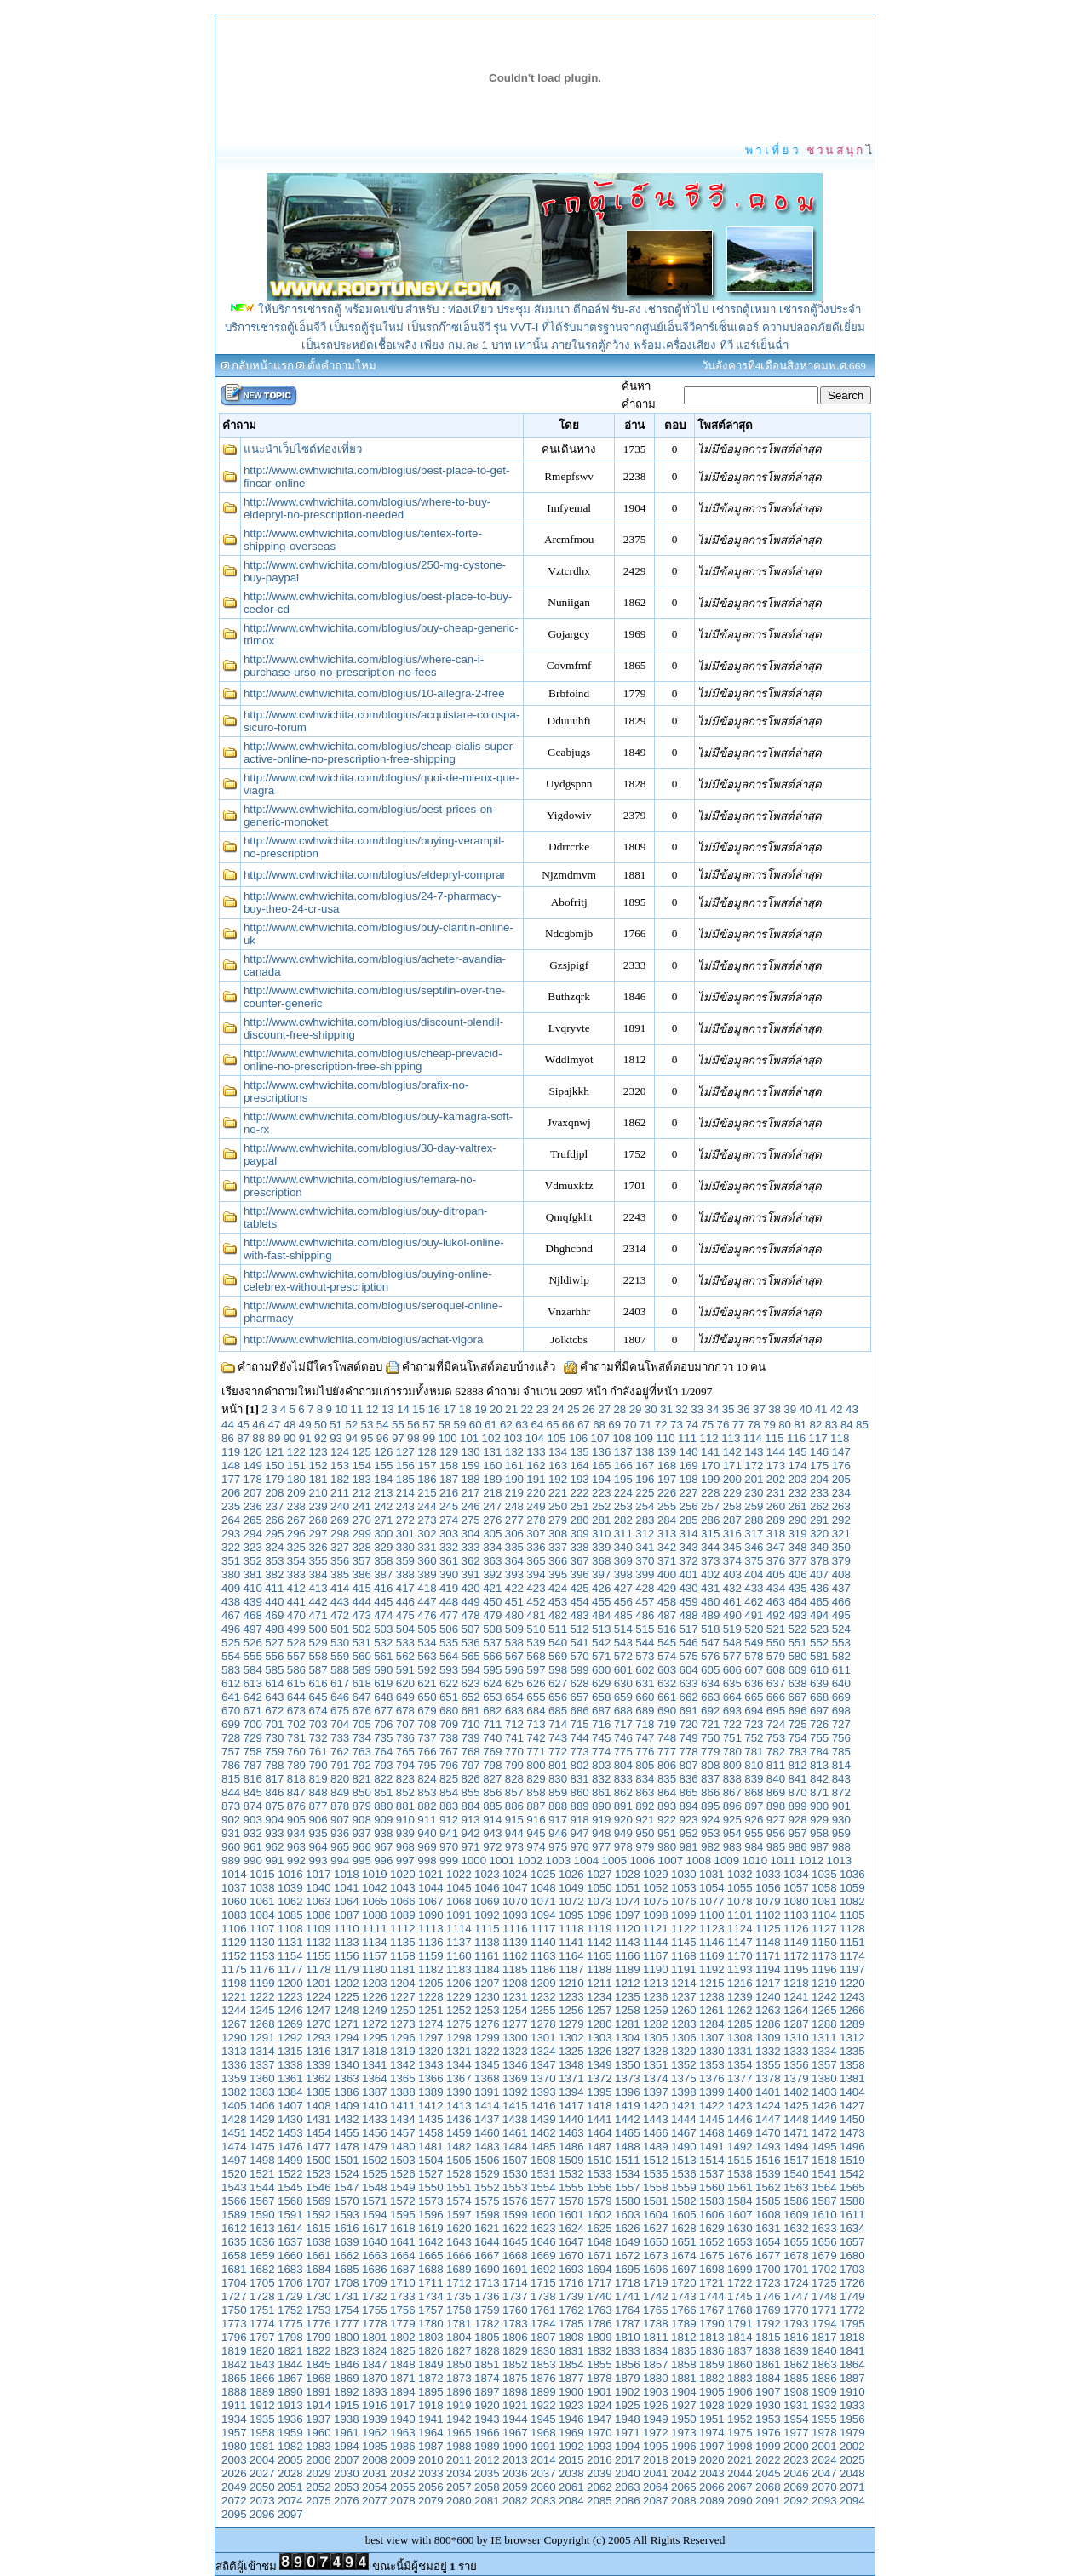 The width and height of the screenshot is (1090, 2576). Describe the element at coordinates (712, 2024) in the screenshot. I see `1284` at that location.